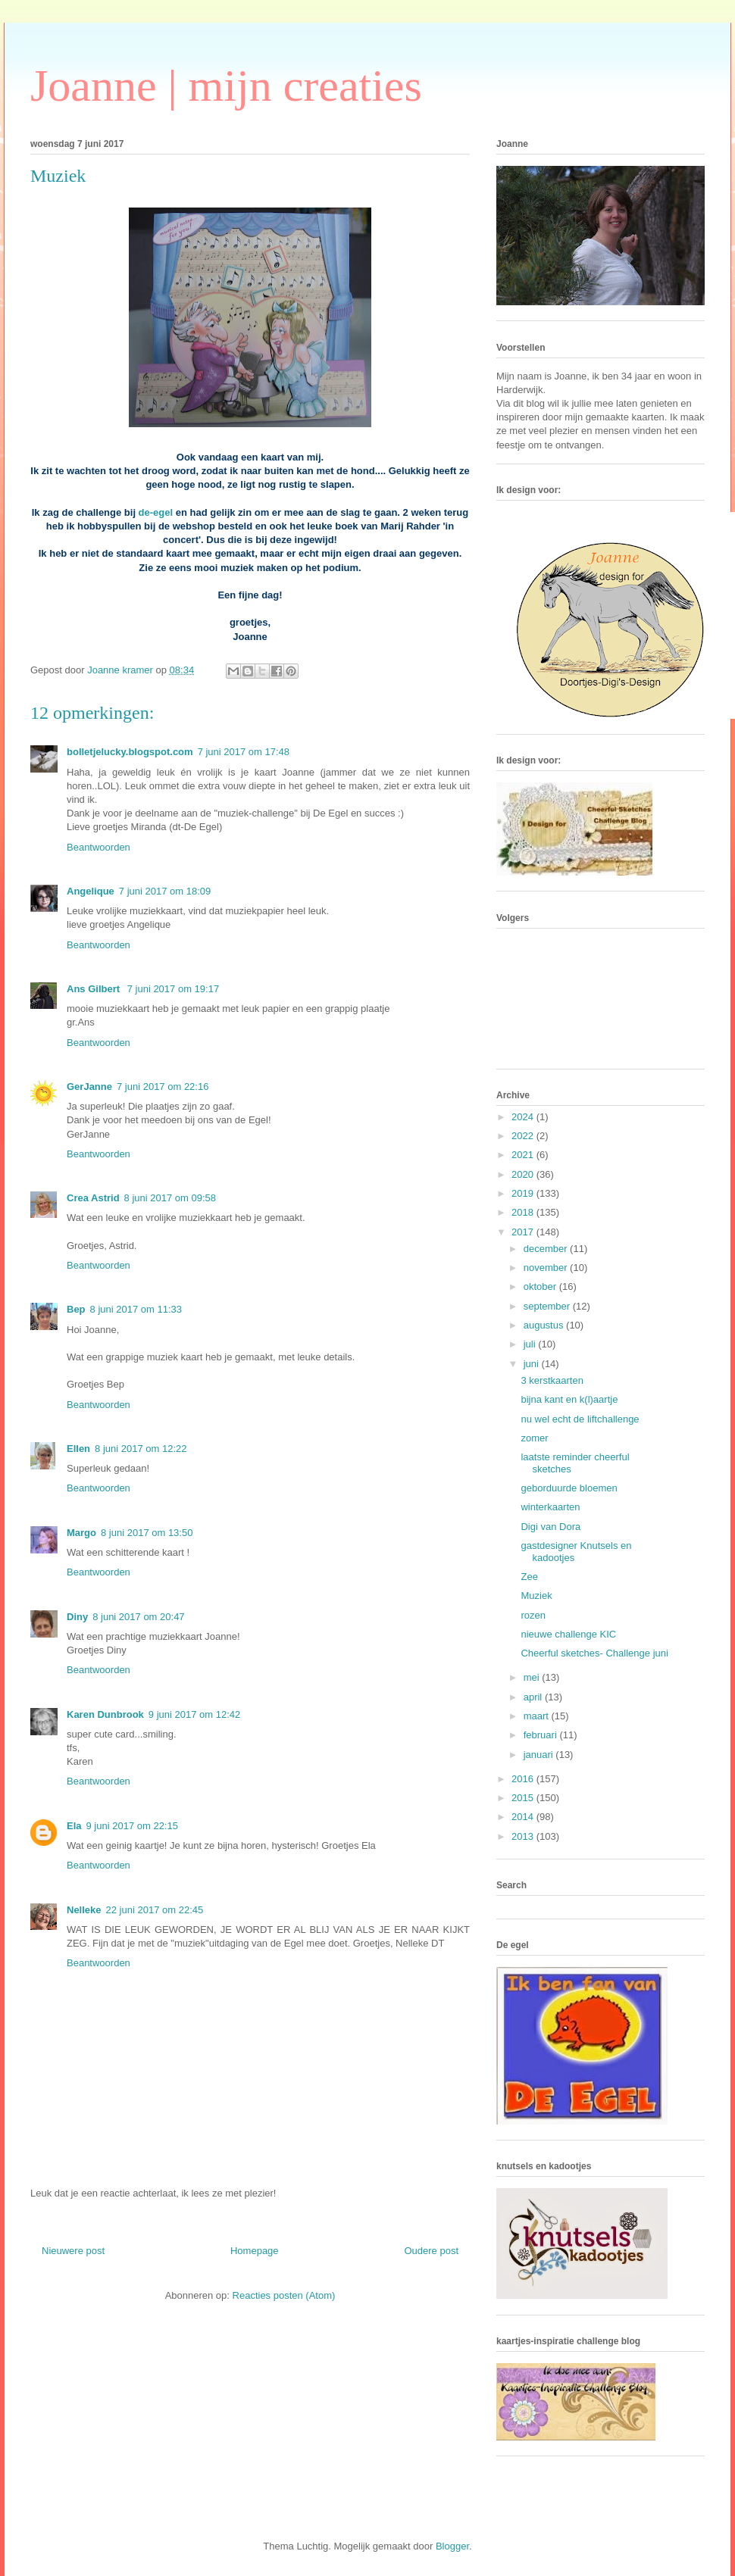 The width and height of the screenshot is (735, 2576). I want to click on 8 juni 2017 om 09:58, so click(170, 1198).